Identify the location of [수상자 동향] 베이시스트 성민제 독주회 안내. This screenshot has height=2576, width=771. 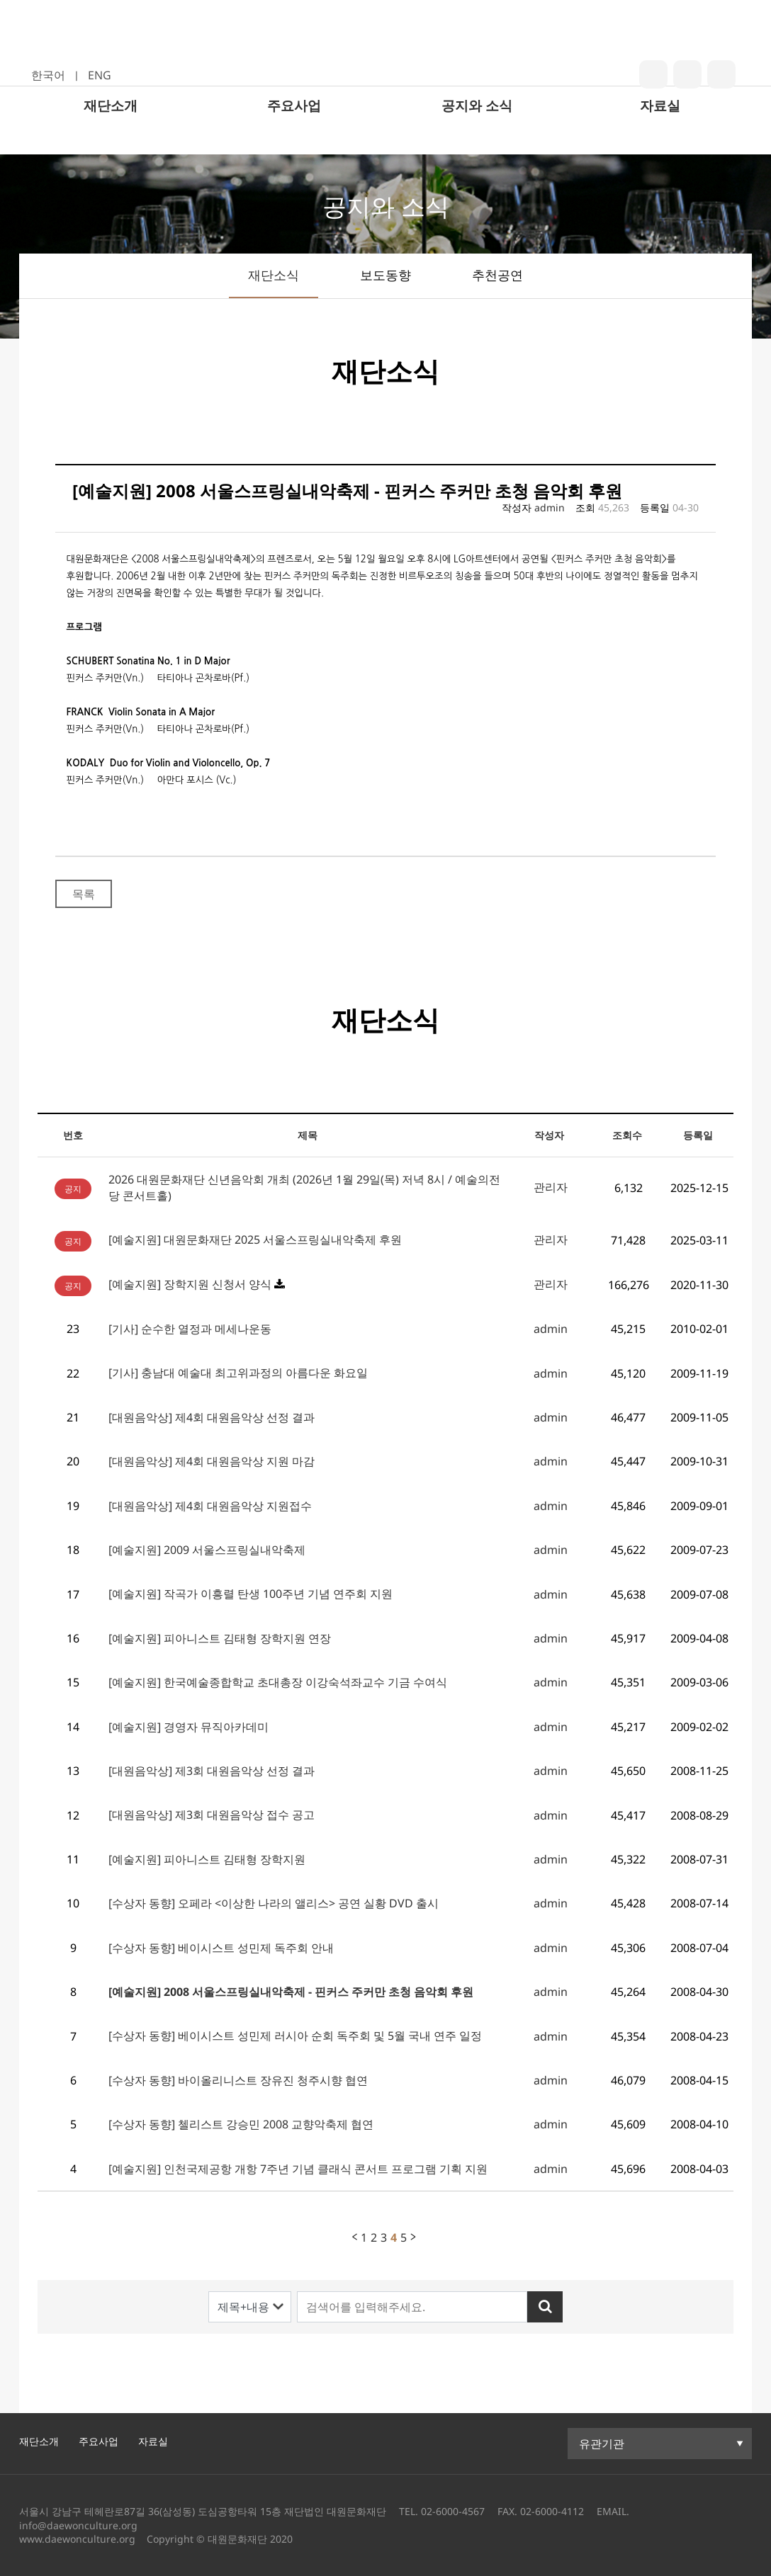
(221, 1948).